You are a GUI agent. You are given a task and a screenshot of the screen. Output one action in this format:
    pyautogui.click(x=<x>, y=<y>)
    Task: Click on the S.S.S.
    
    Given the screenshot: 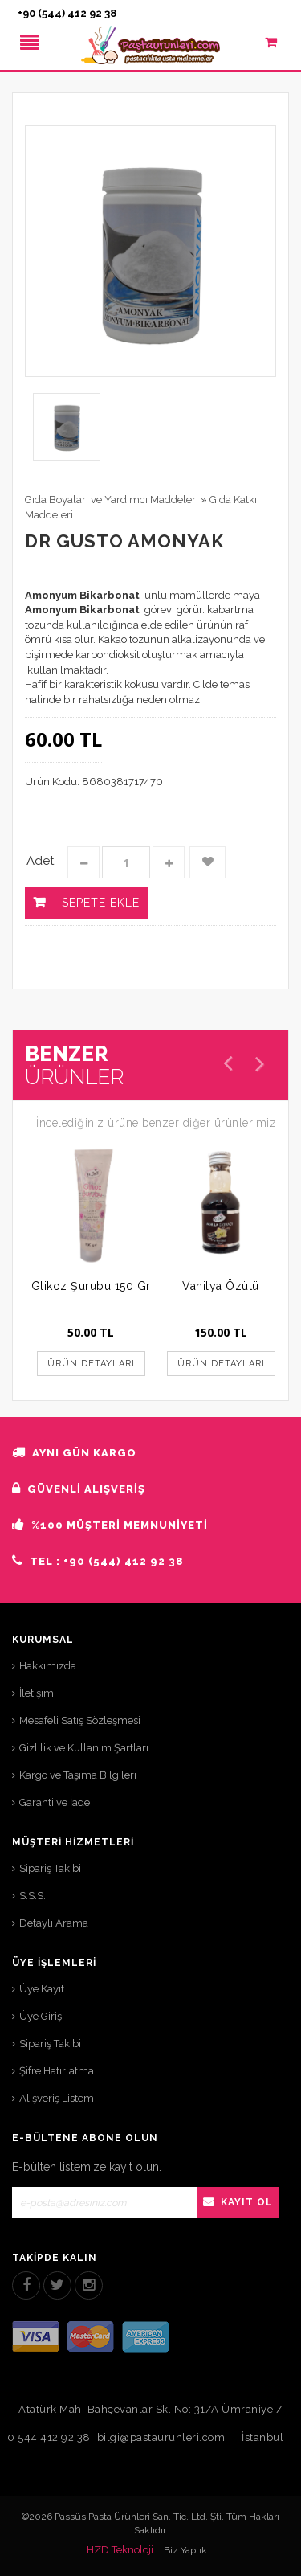 What is the action you would take?
    pyautogui.click(x=32, y=1896)
    